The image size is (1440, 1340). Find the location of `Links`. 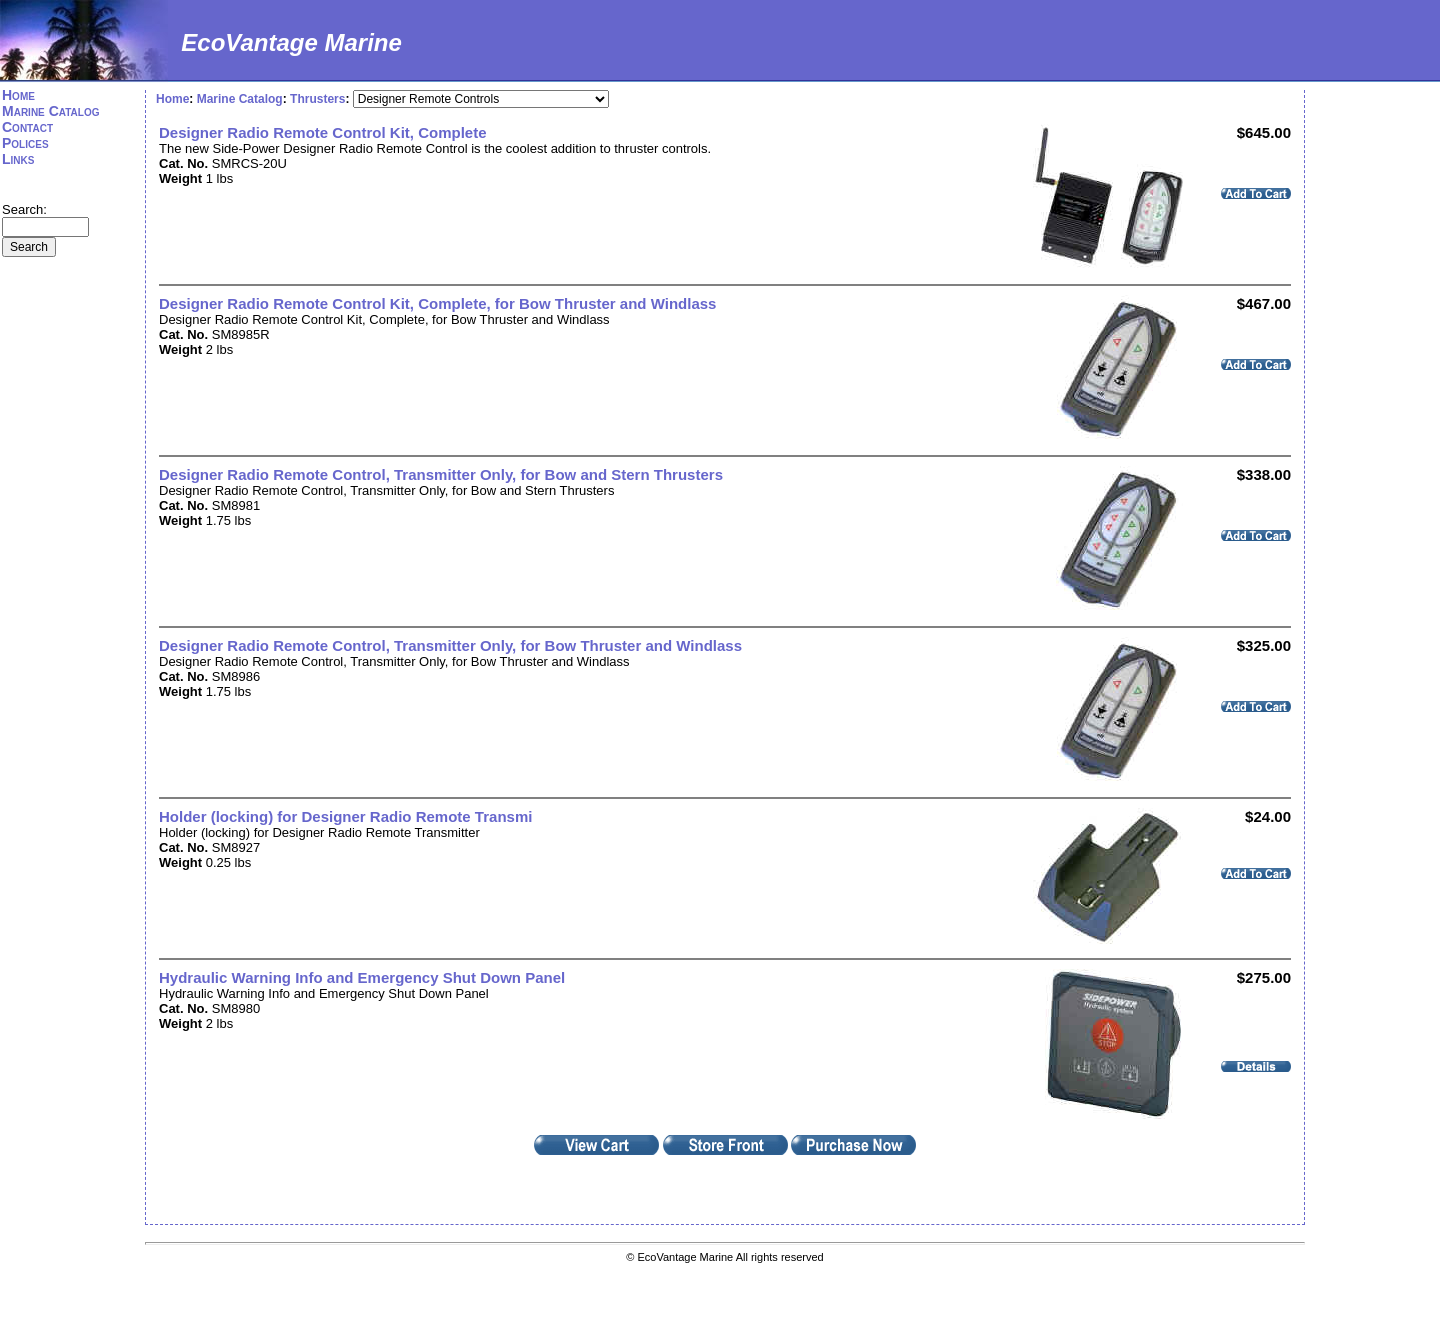

Links is located at coordinates (18, 159).